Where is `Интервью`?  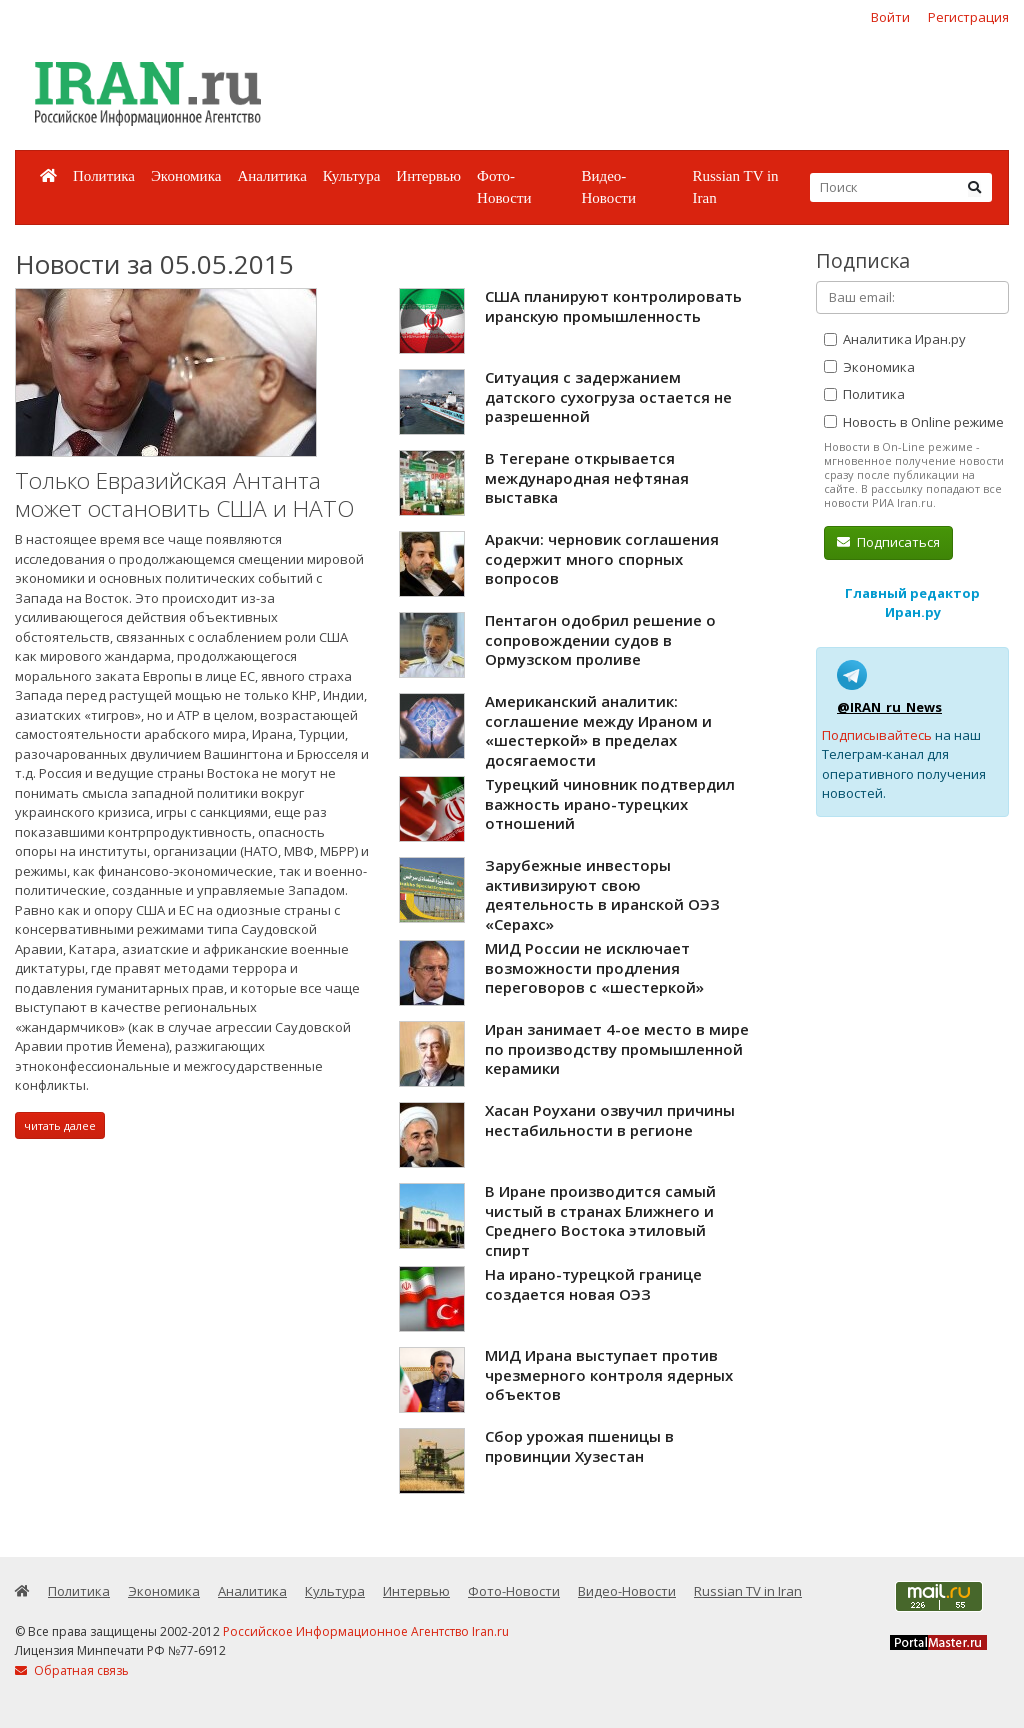
Интервью is located at coordinates (428, 176).